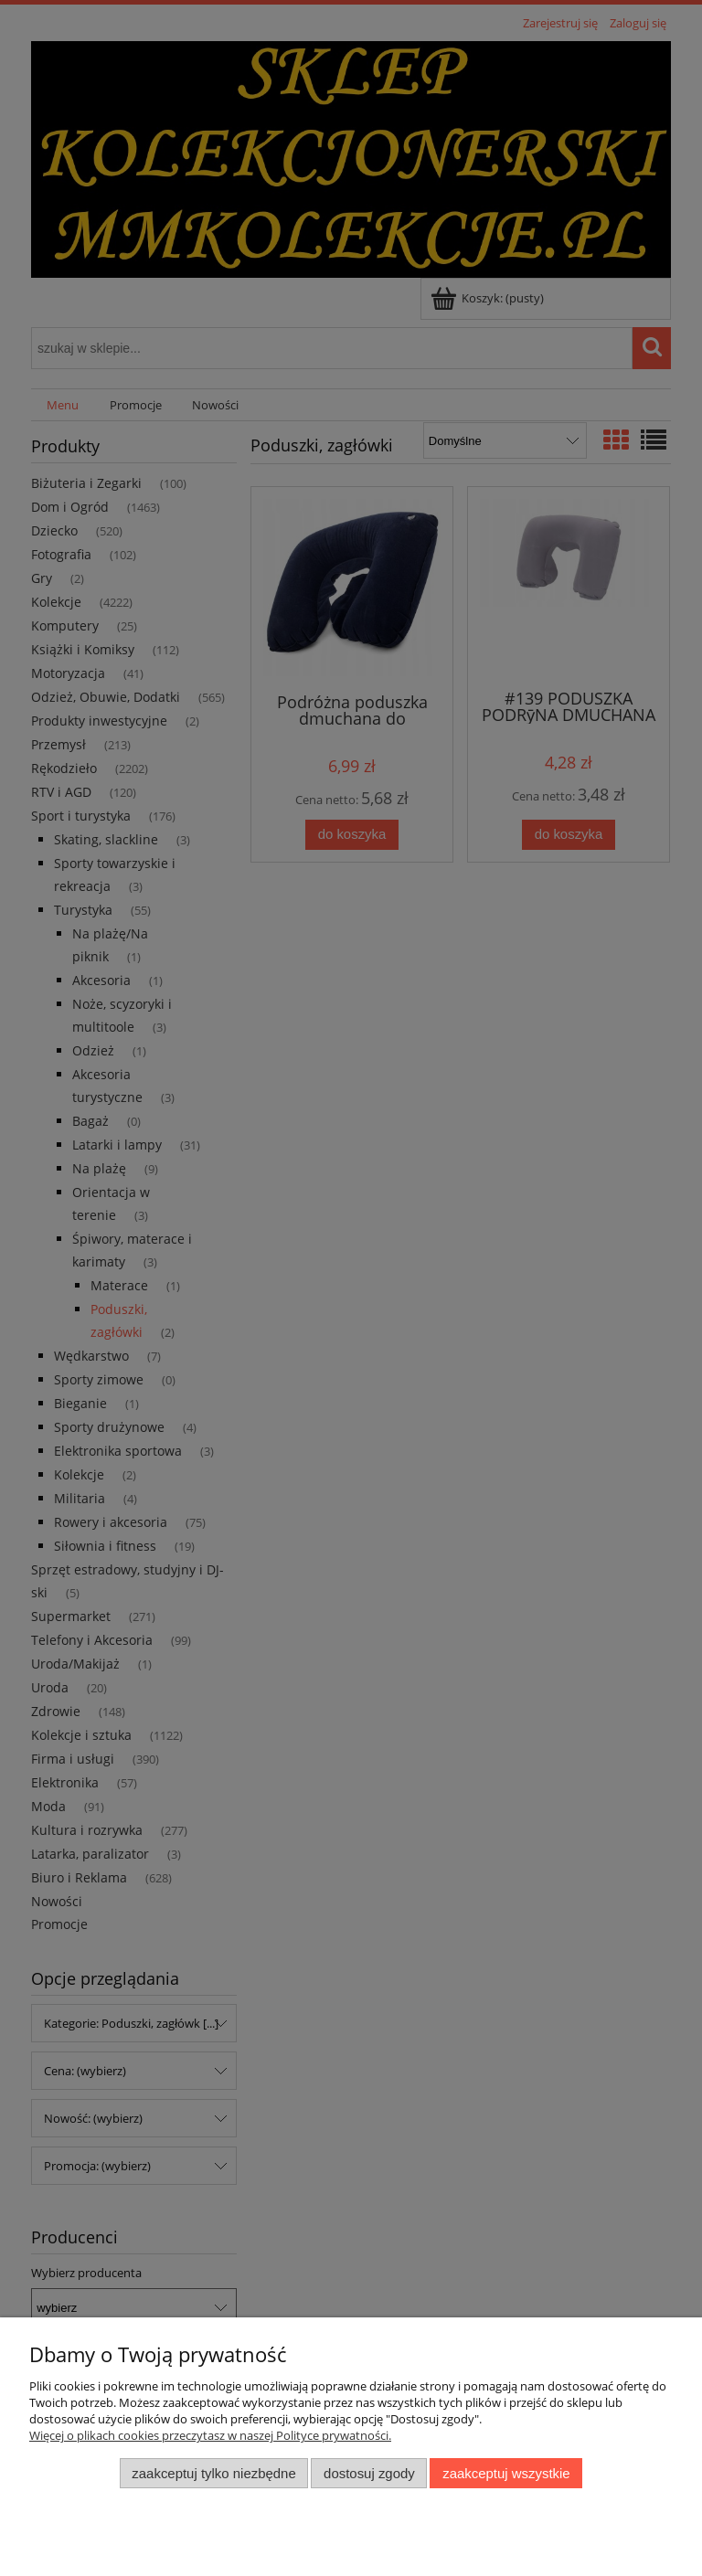  I want to click on Dostosuj zgody, so click(369, 2473).